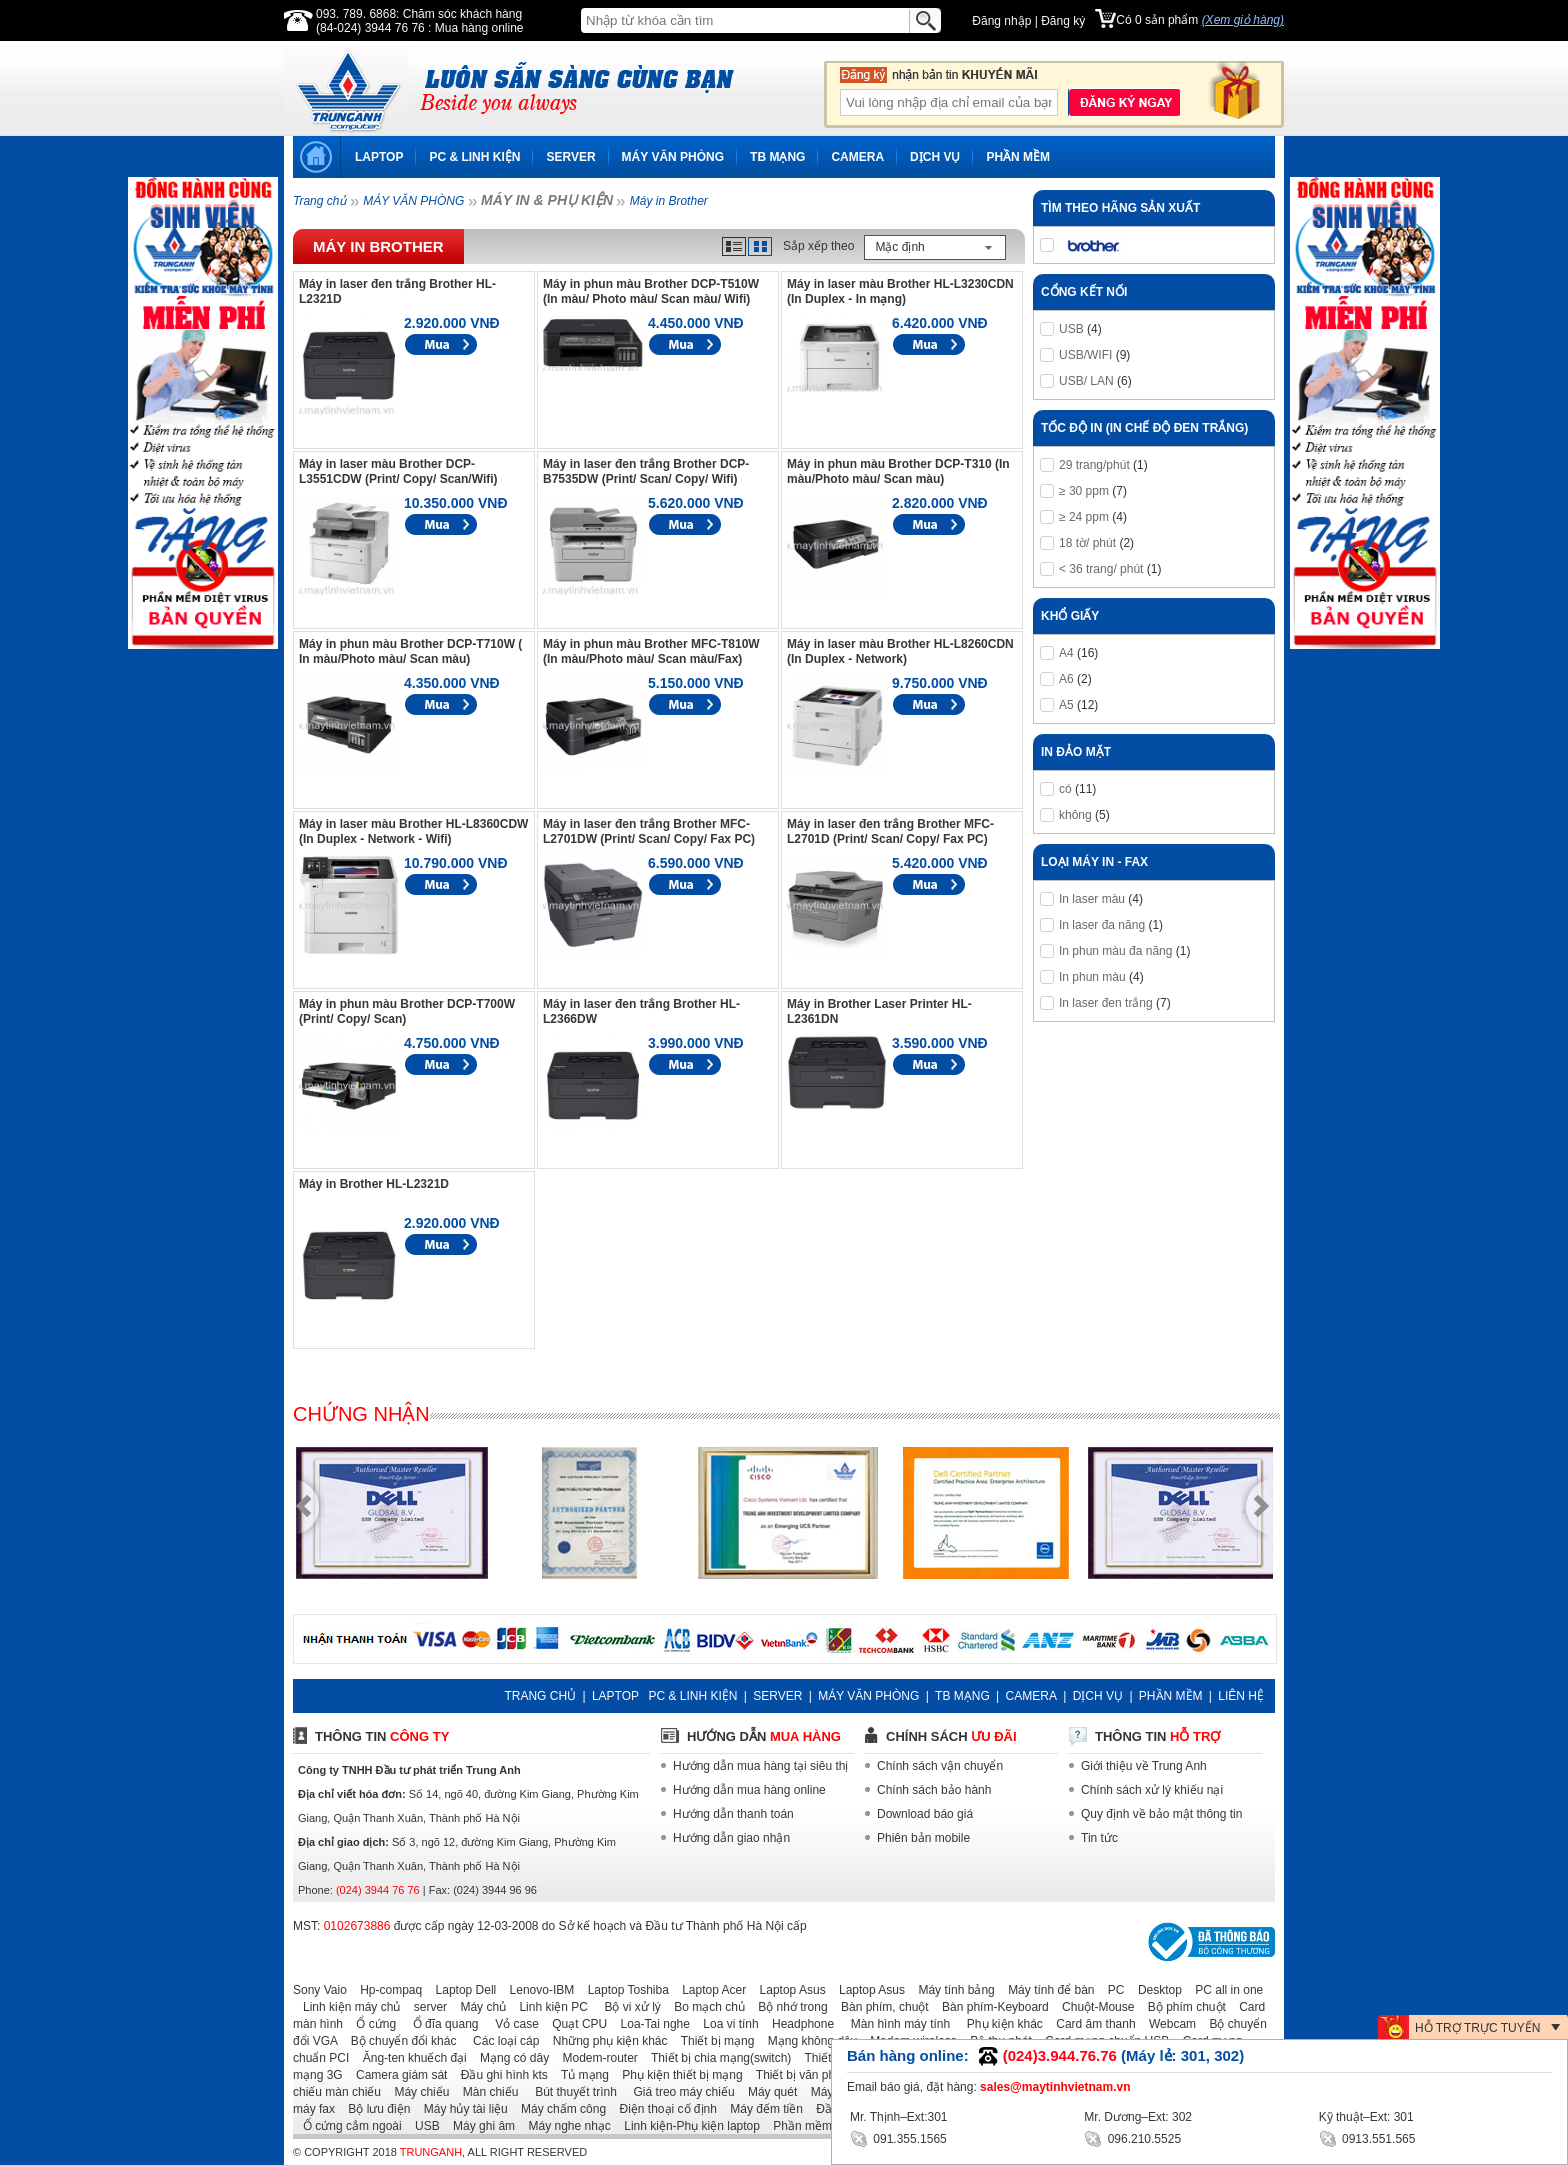 The width and height of the screenshot is (1568, 2165). What do you see at coordinates (669, 201) in the screenshot?
I see `Máy in Brother` at bounding box center [669, 201].